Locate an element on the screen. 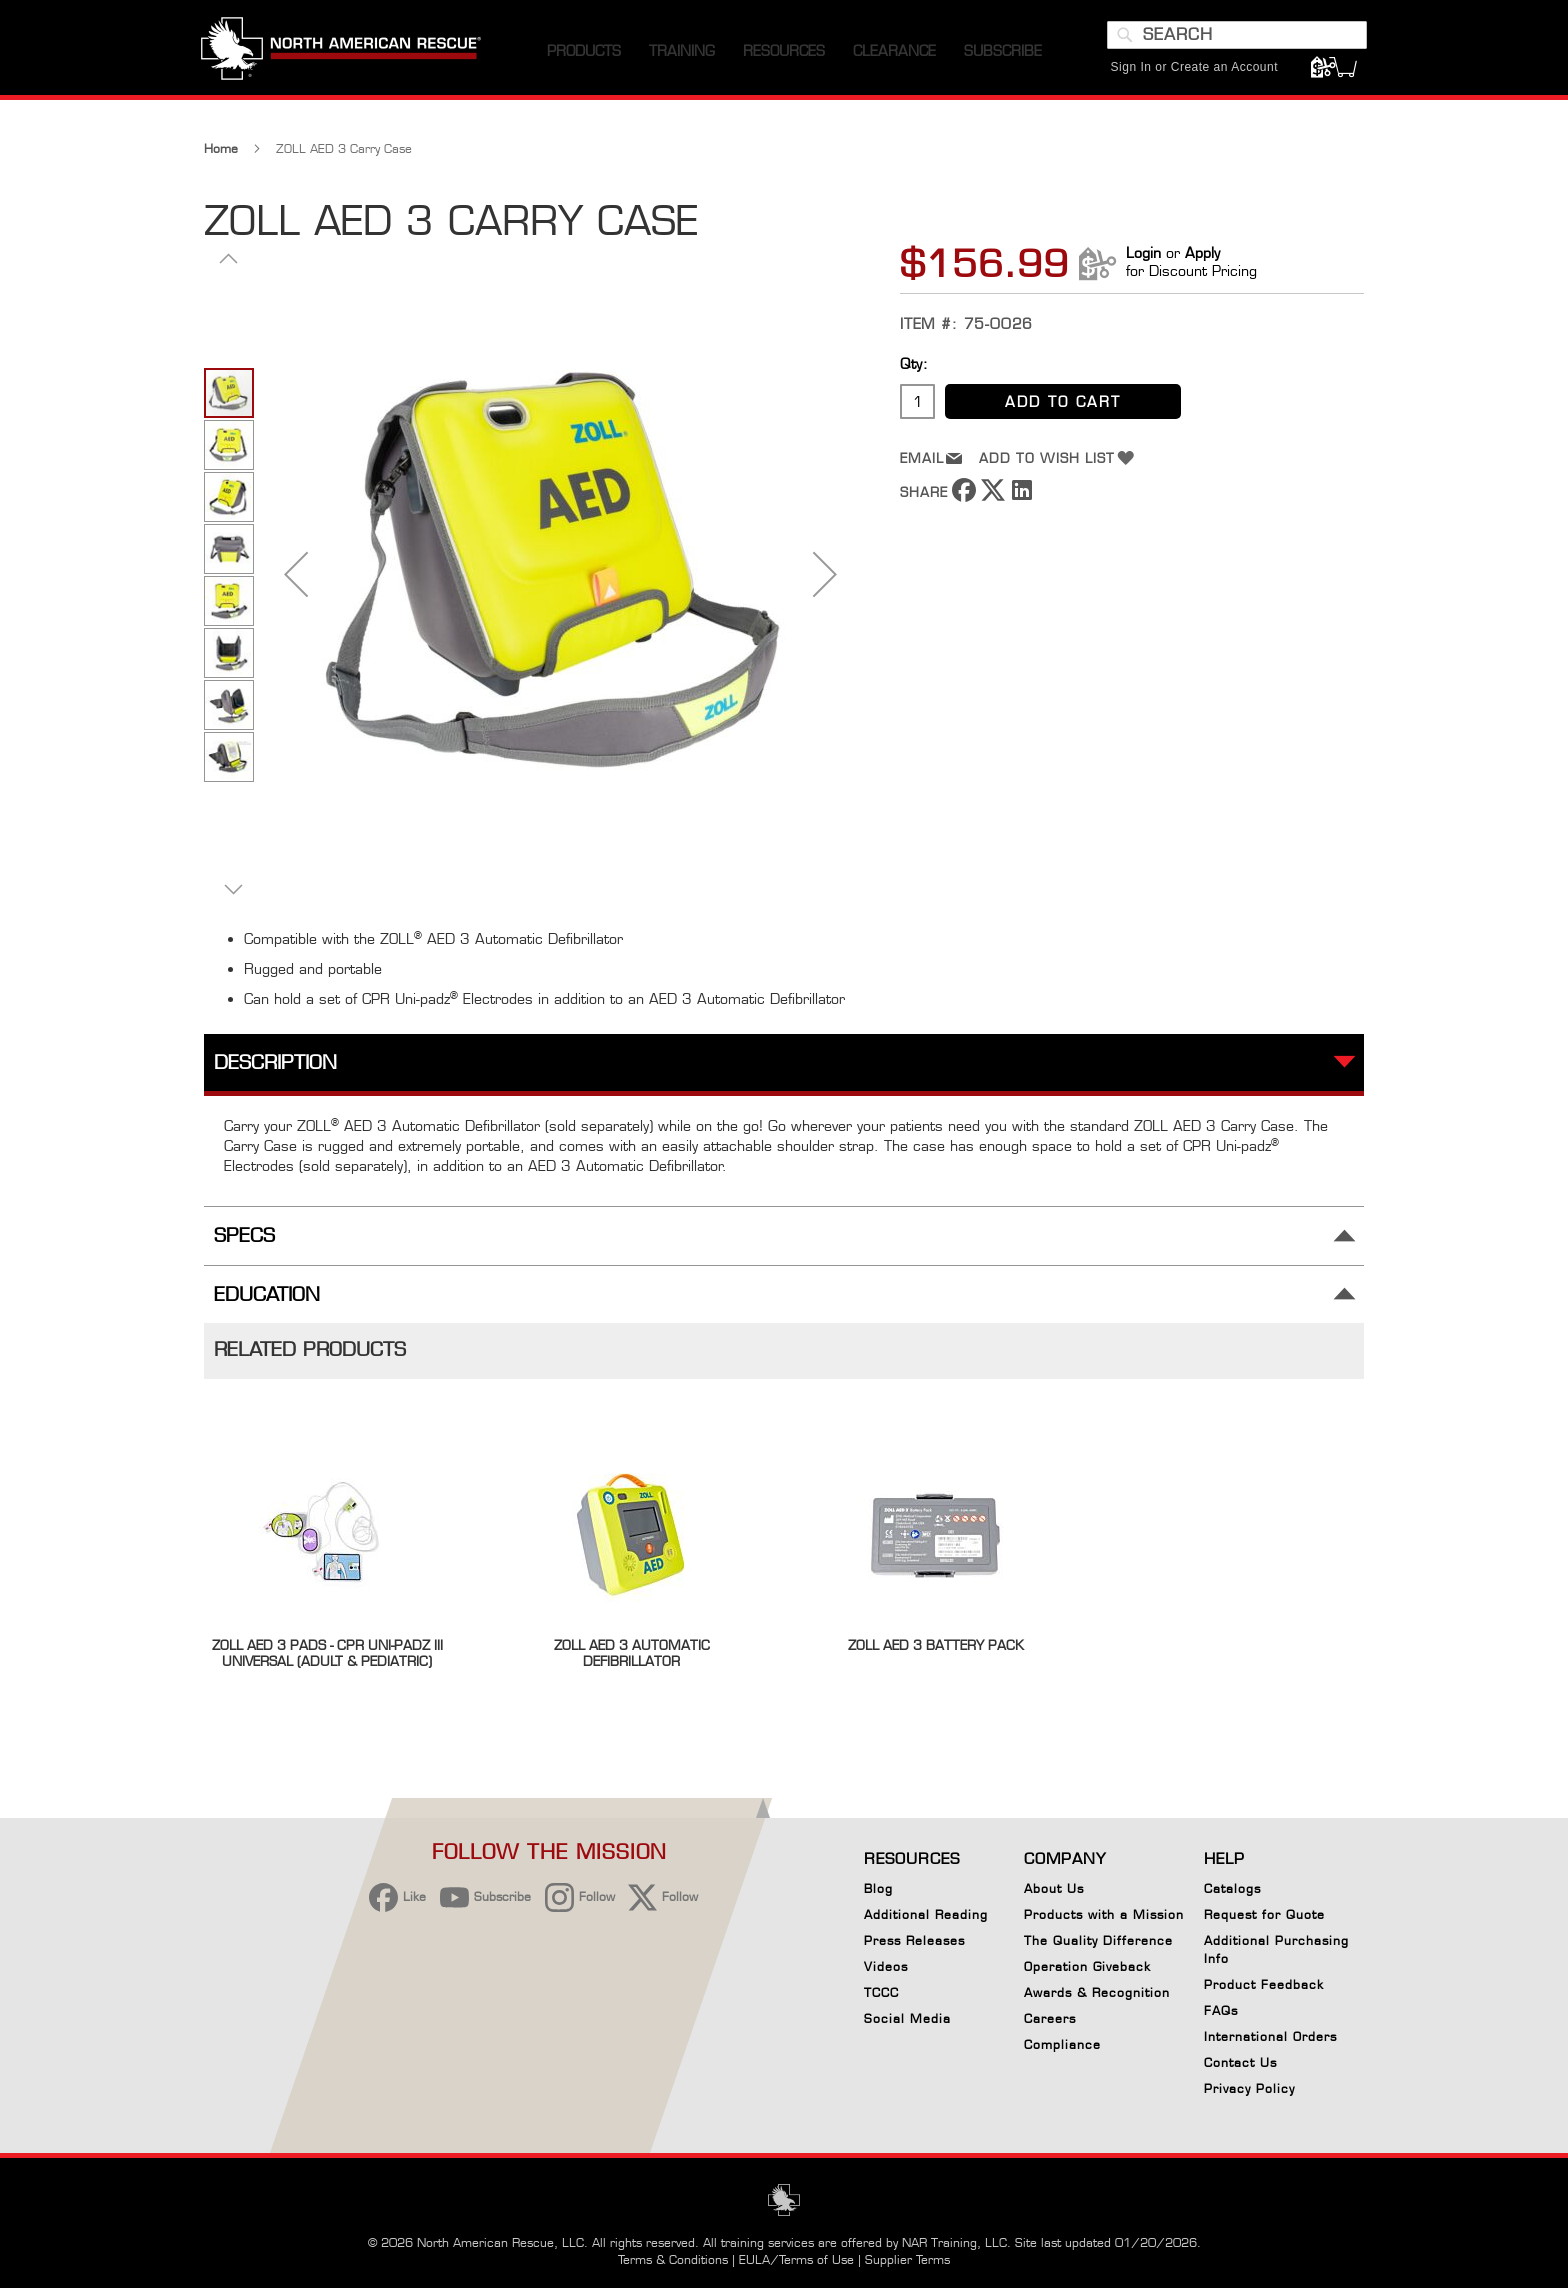  About Us is located at coordinates (1054, 1888).